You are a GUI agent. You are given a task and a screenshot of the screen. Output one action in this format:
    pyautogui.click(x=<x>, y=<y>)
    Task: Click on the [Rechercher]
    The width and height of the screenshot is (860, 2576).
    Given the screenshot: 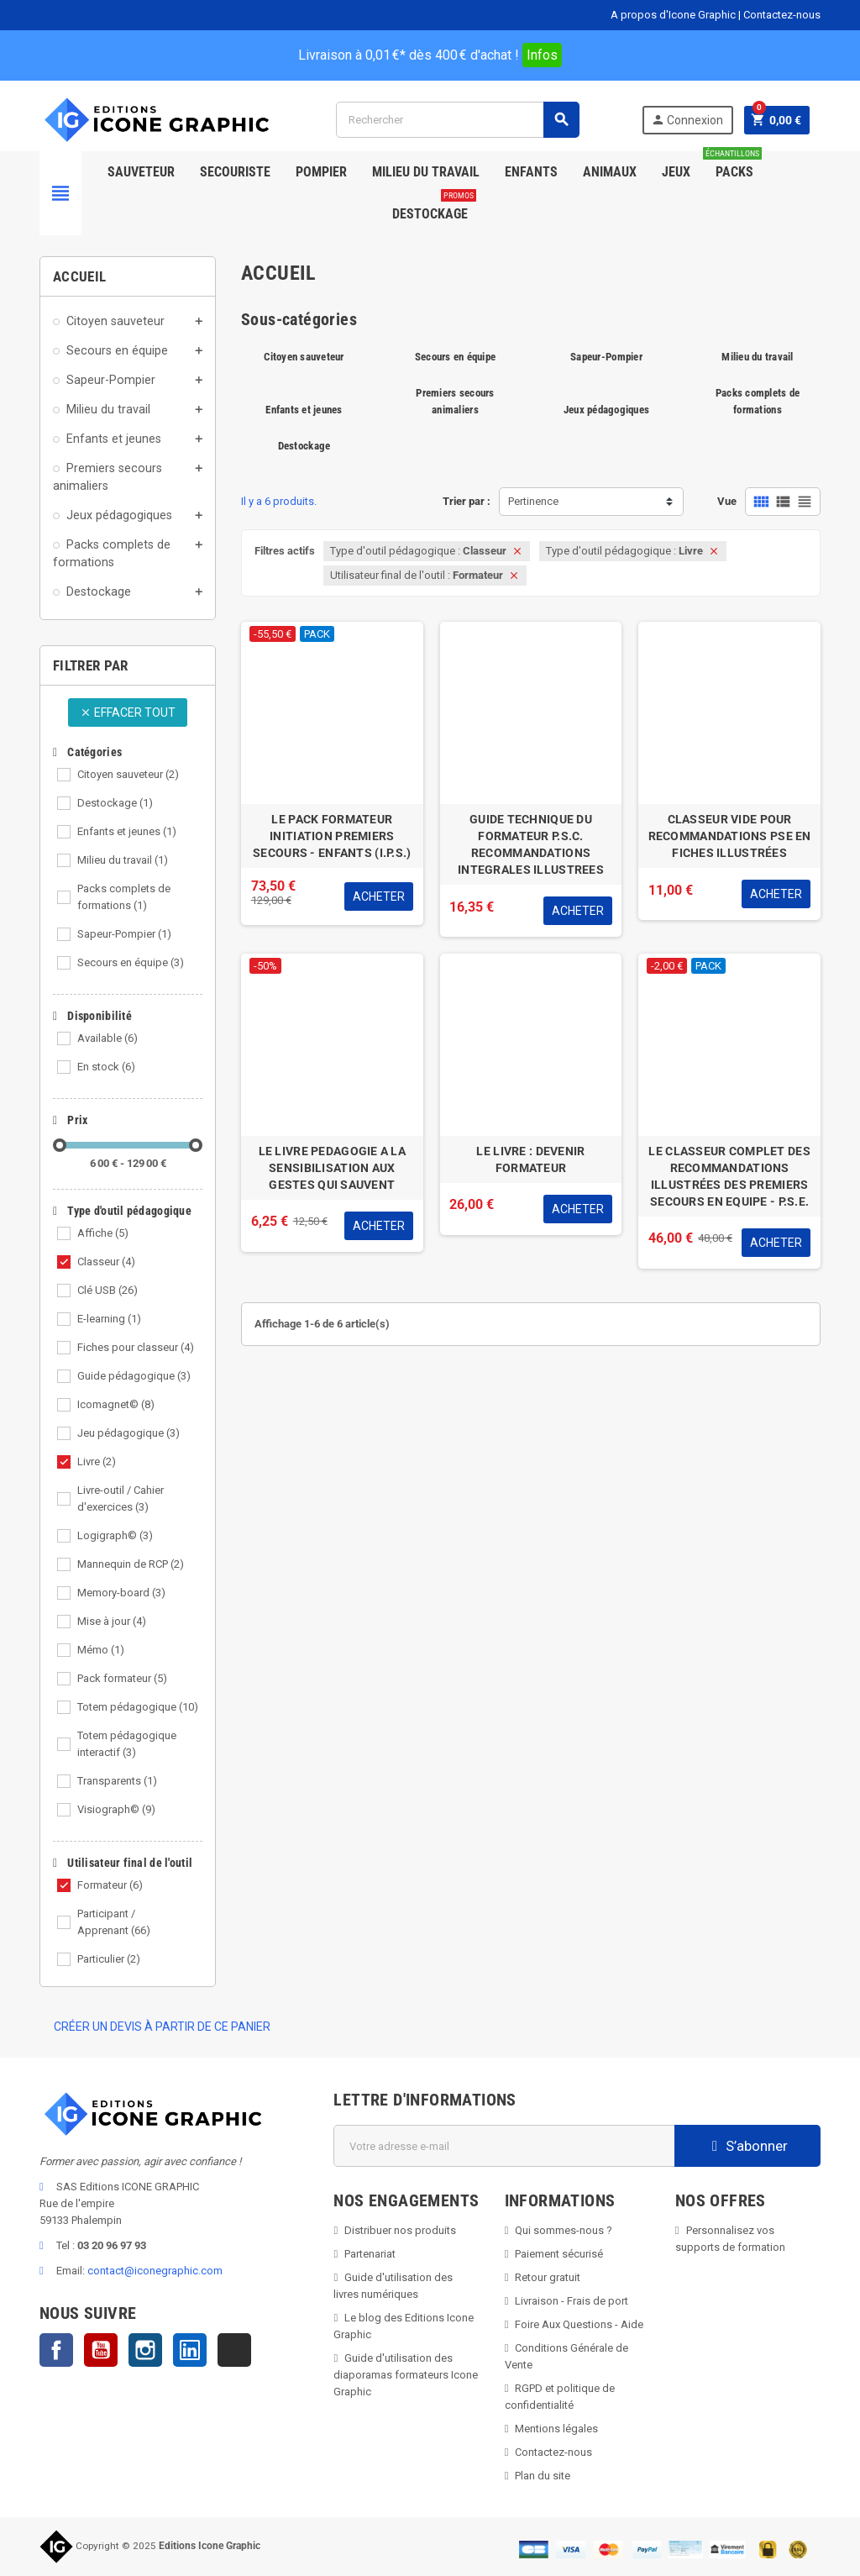 What is the action you would take?
    pyautogui.click(x=457, y=120)
    